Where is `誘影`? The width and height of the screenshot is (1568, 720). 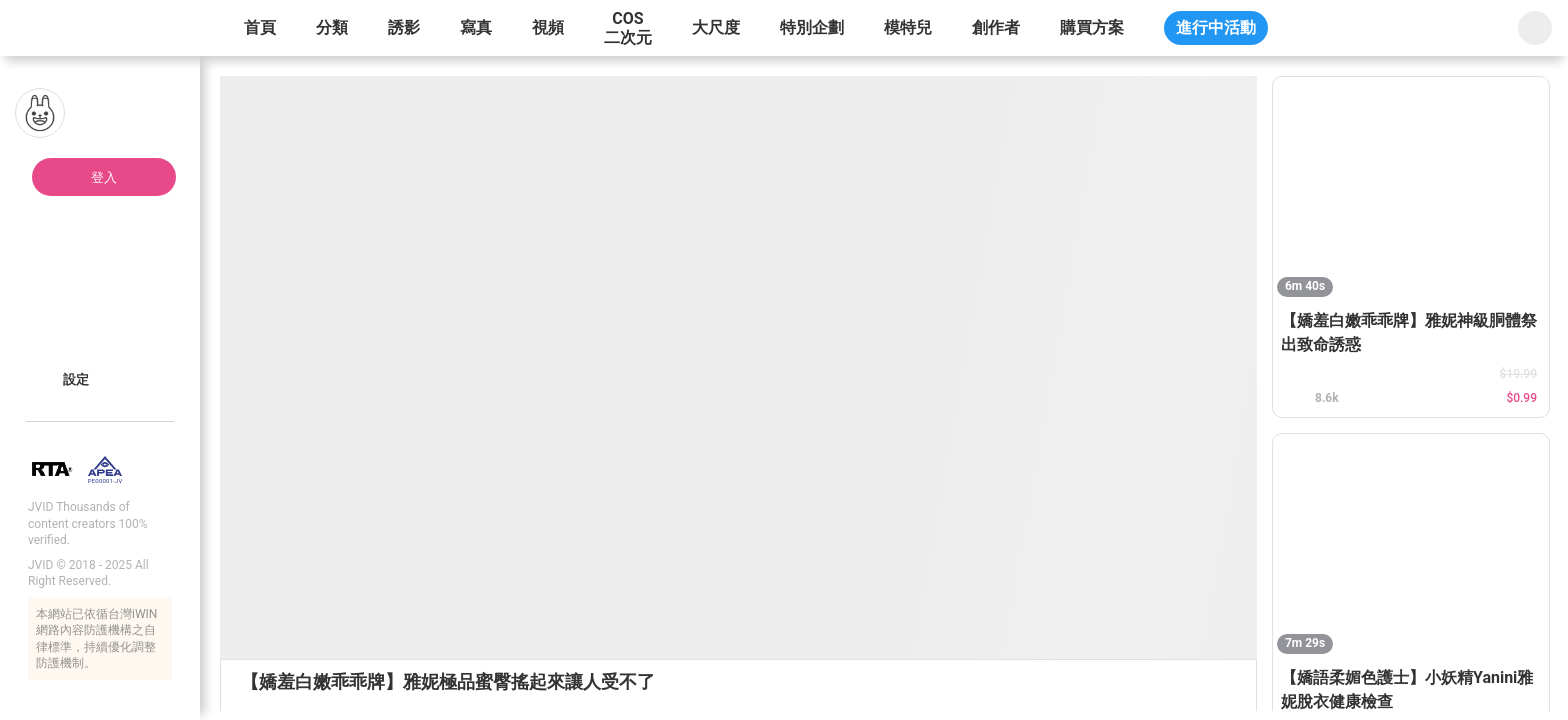
誘影 is located at coordinates (404, 27).